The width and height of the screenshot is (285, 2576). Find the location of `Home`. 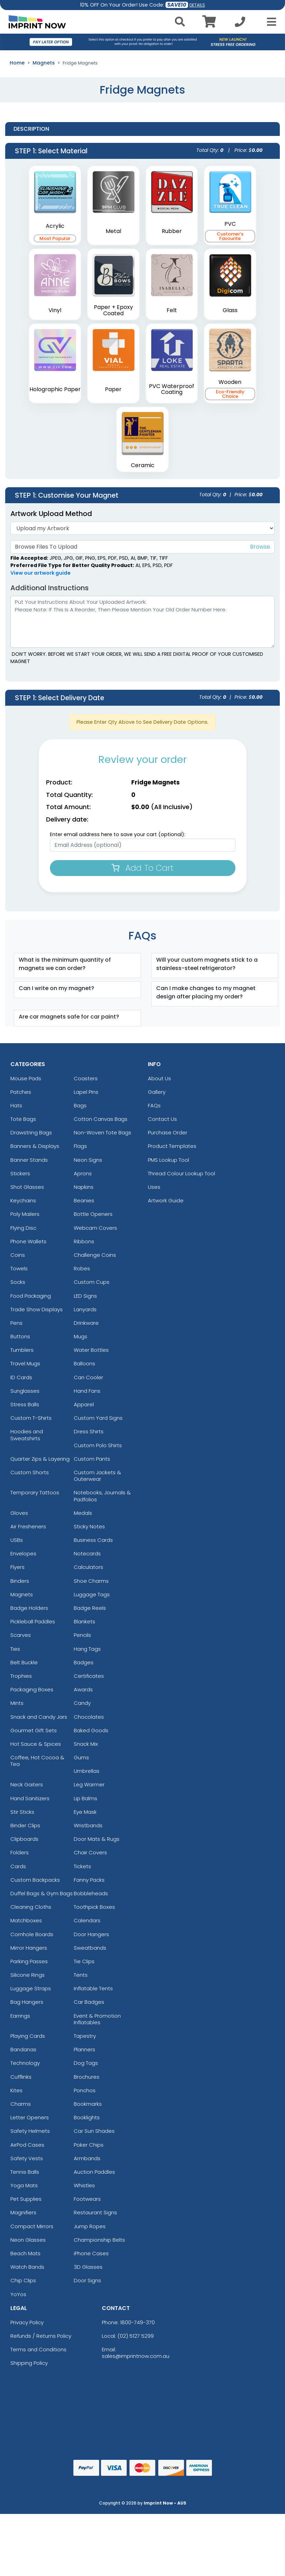

Home is located at coordinates (17, 62).